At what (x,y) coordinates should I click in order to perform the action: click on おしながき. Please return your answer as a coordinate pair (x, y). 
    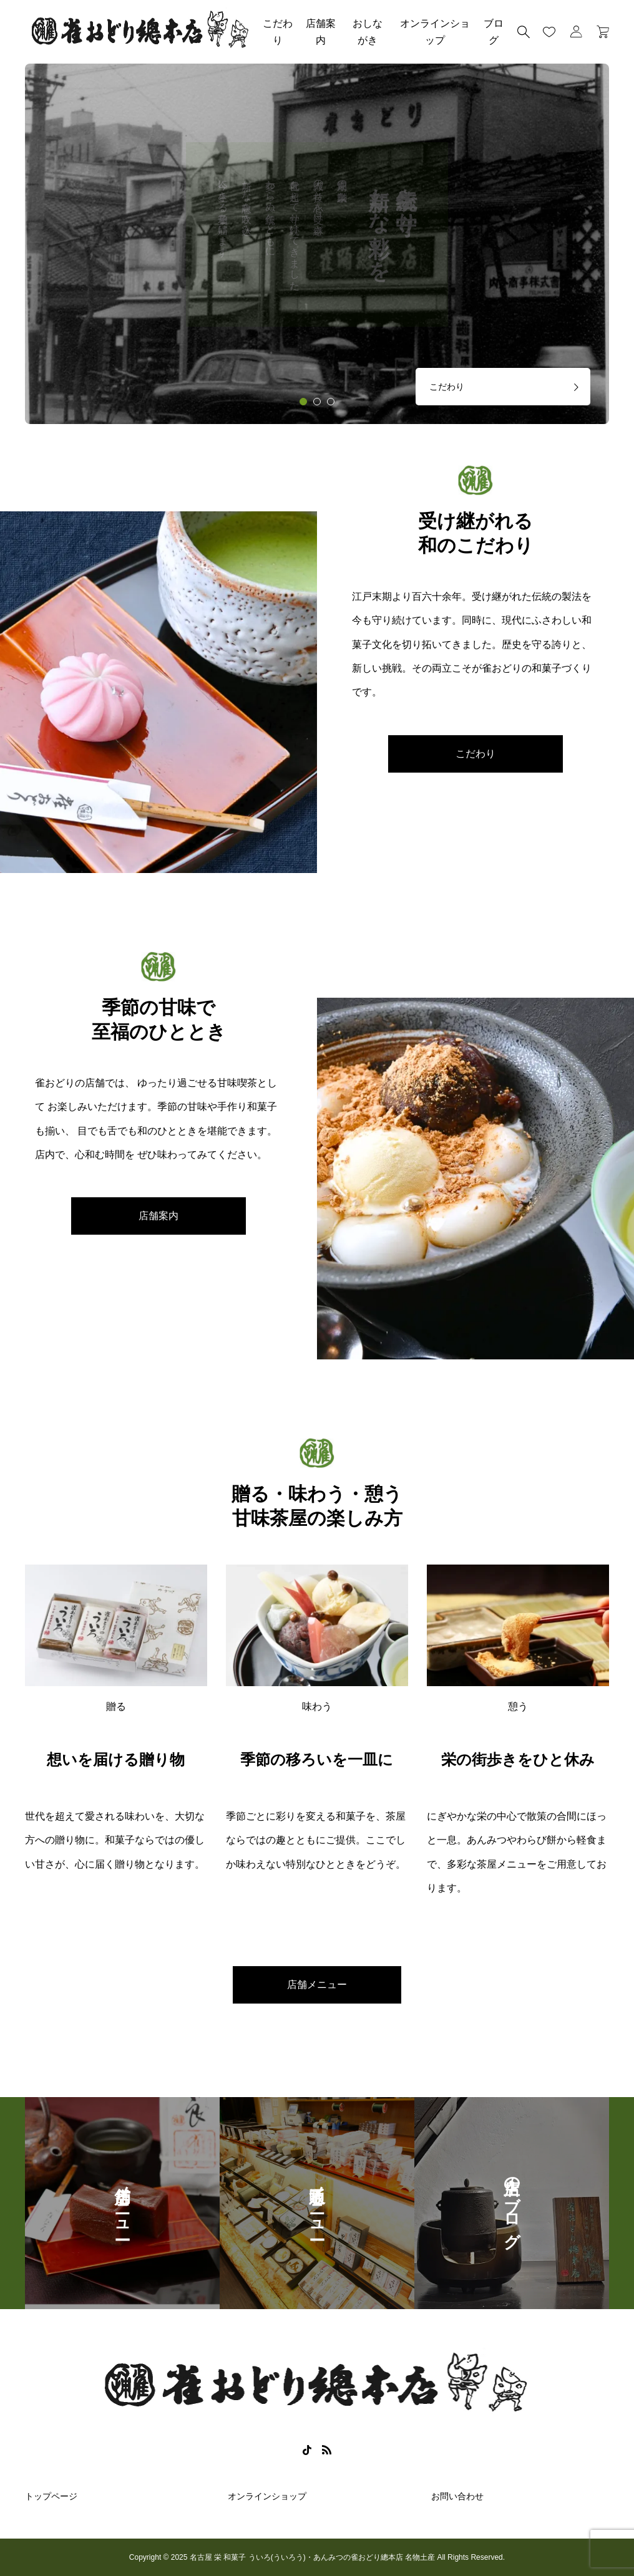
    Looking at the image, I should click on (368, 32).